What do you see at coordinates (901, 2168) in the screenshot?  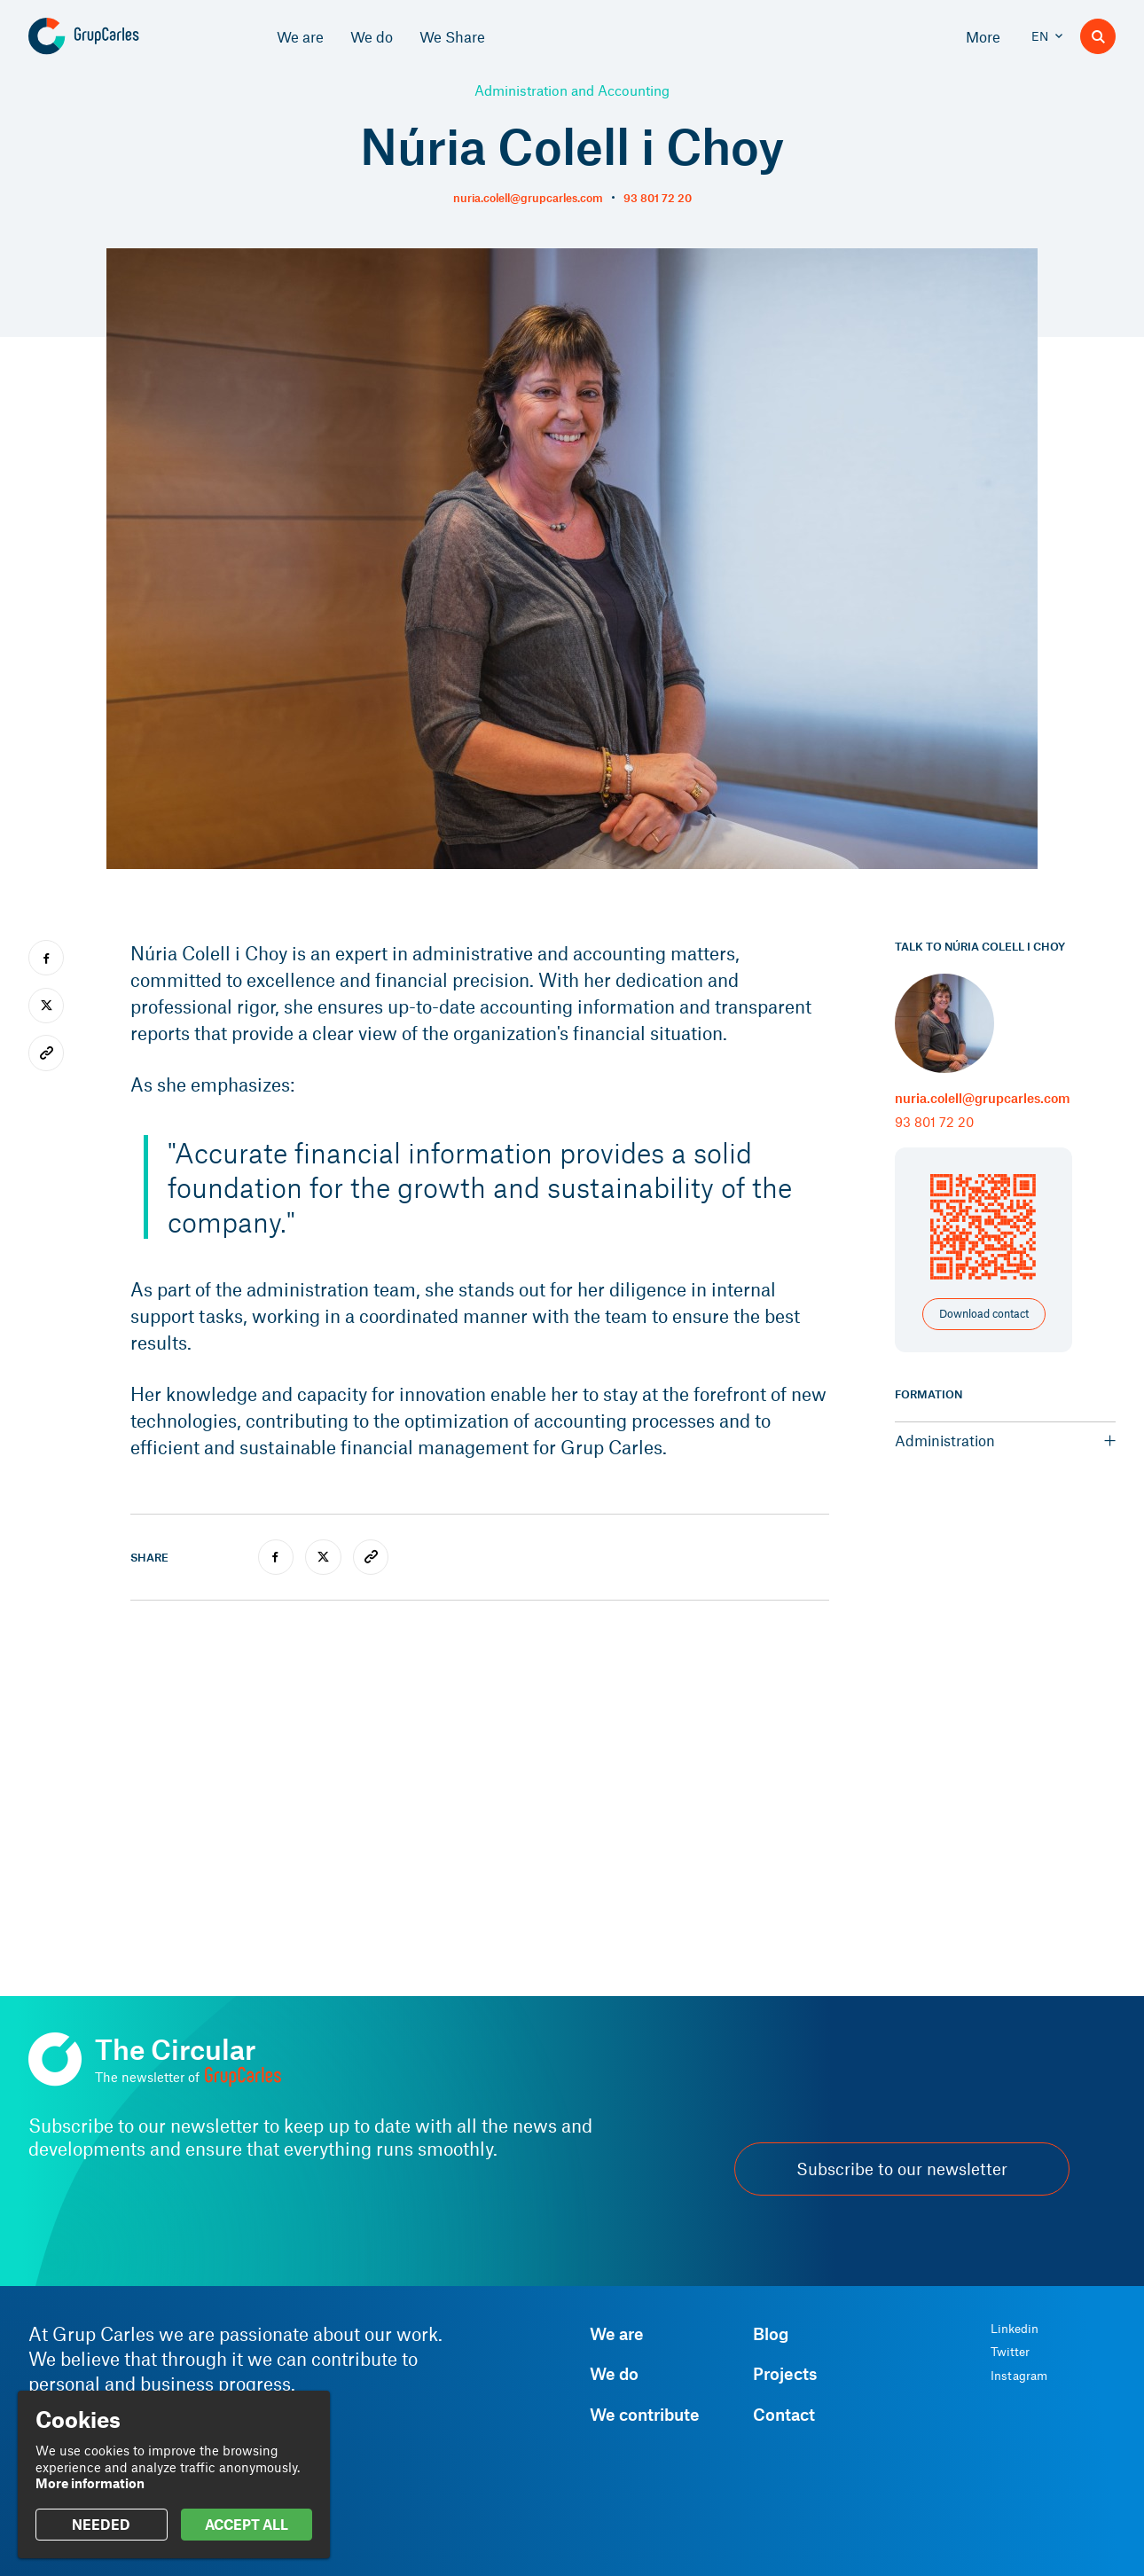 I see `Subscribe to our newsletter` at bounding box center [901, 2168].